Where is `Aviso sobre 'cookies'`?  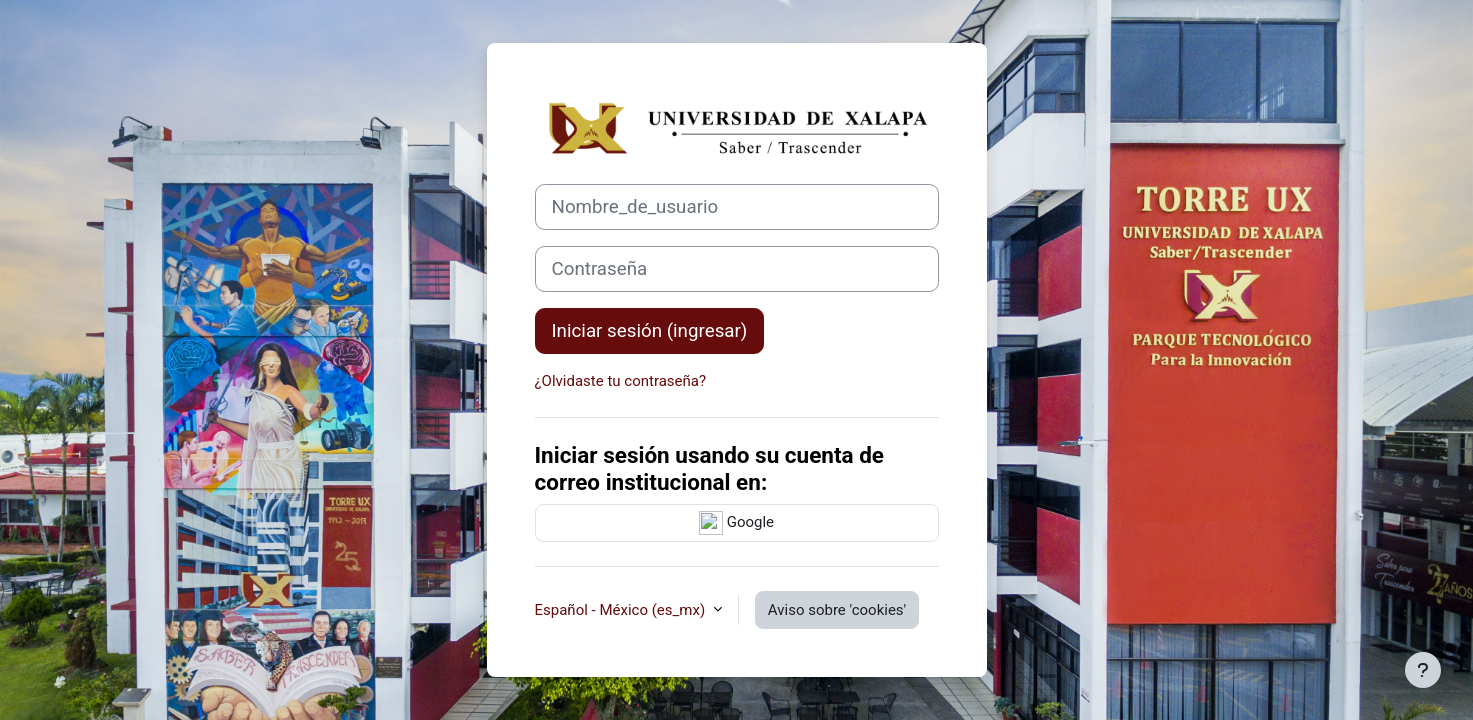
Aviso sobre 'cookies' is located at coordinates (837, 610).